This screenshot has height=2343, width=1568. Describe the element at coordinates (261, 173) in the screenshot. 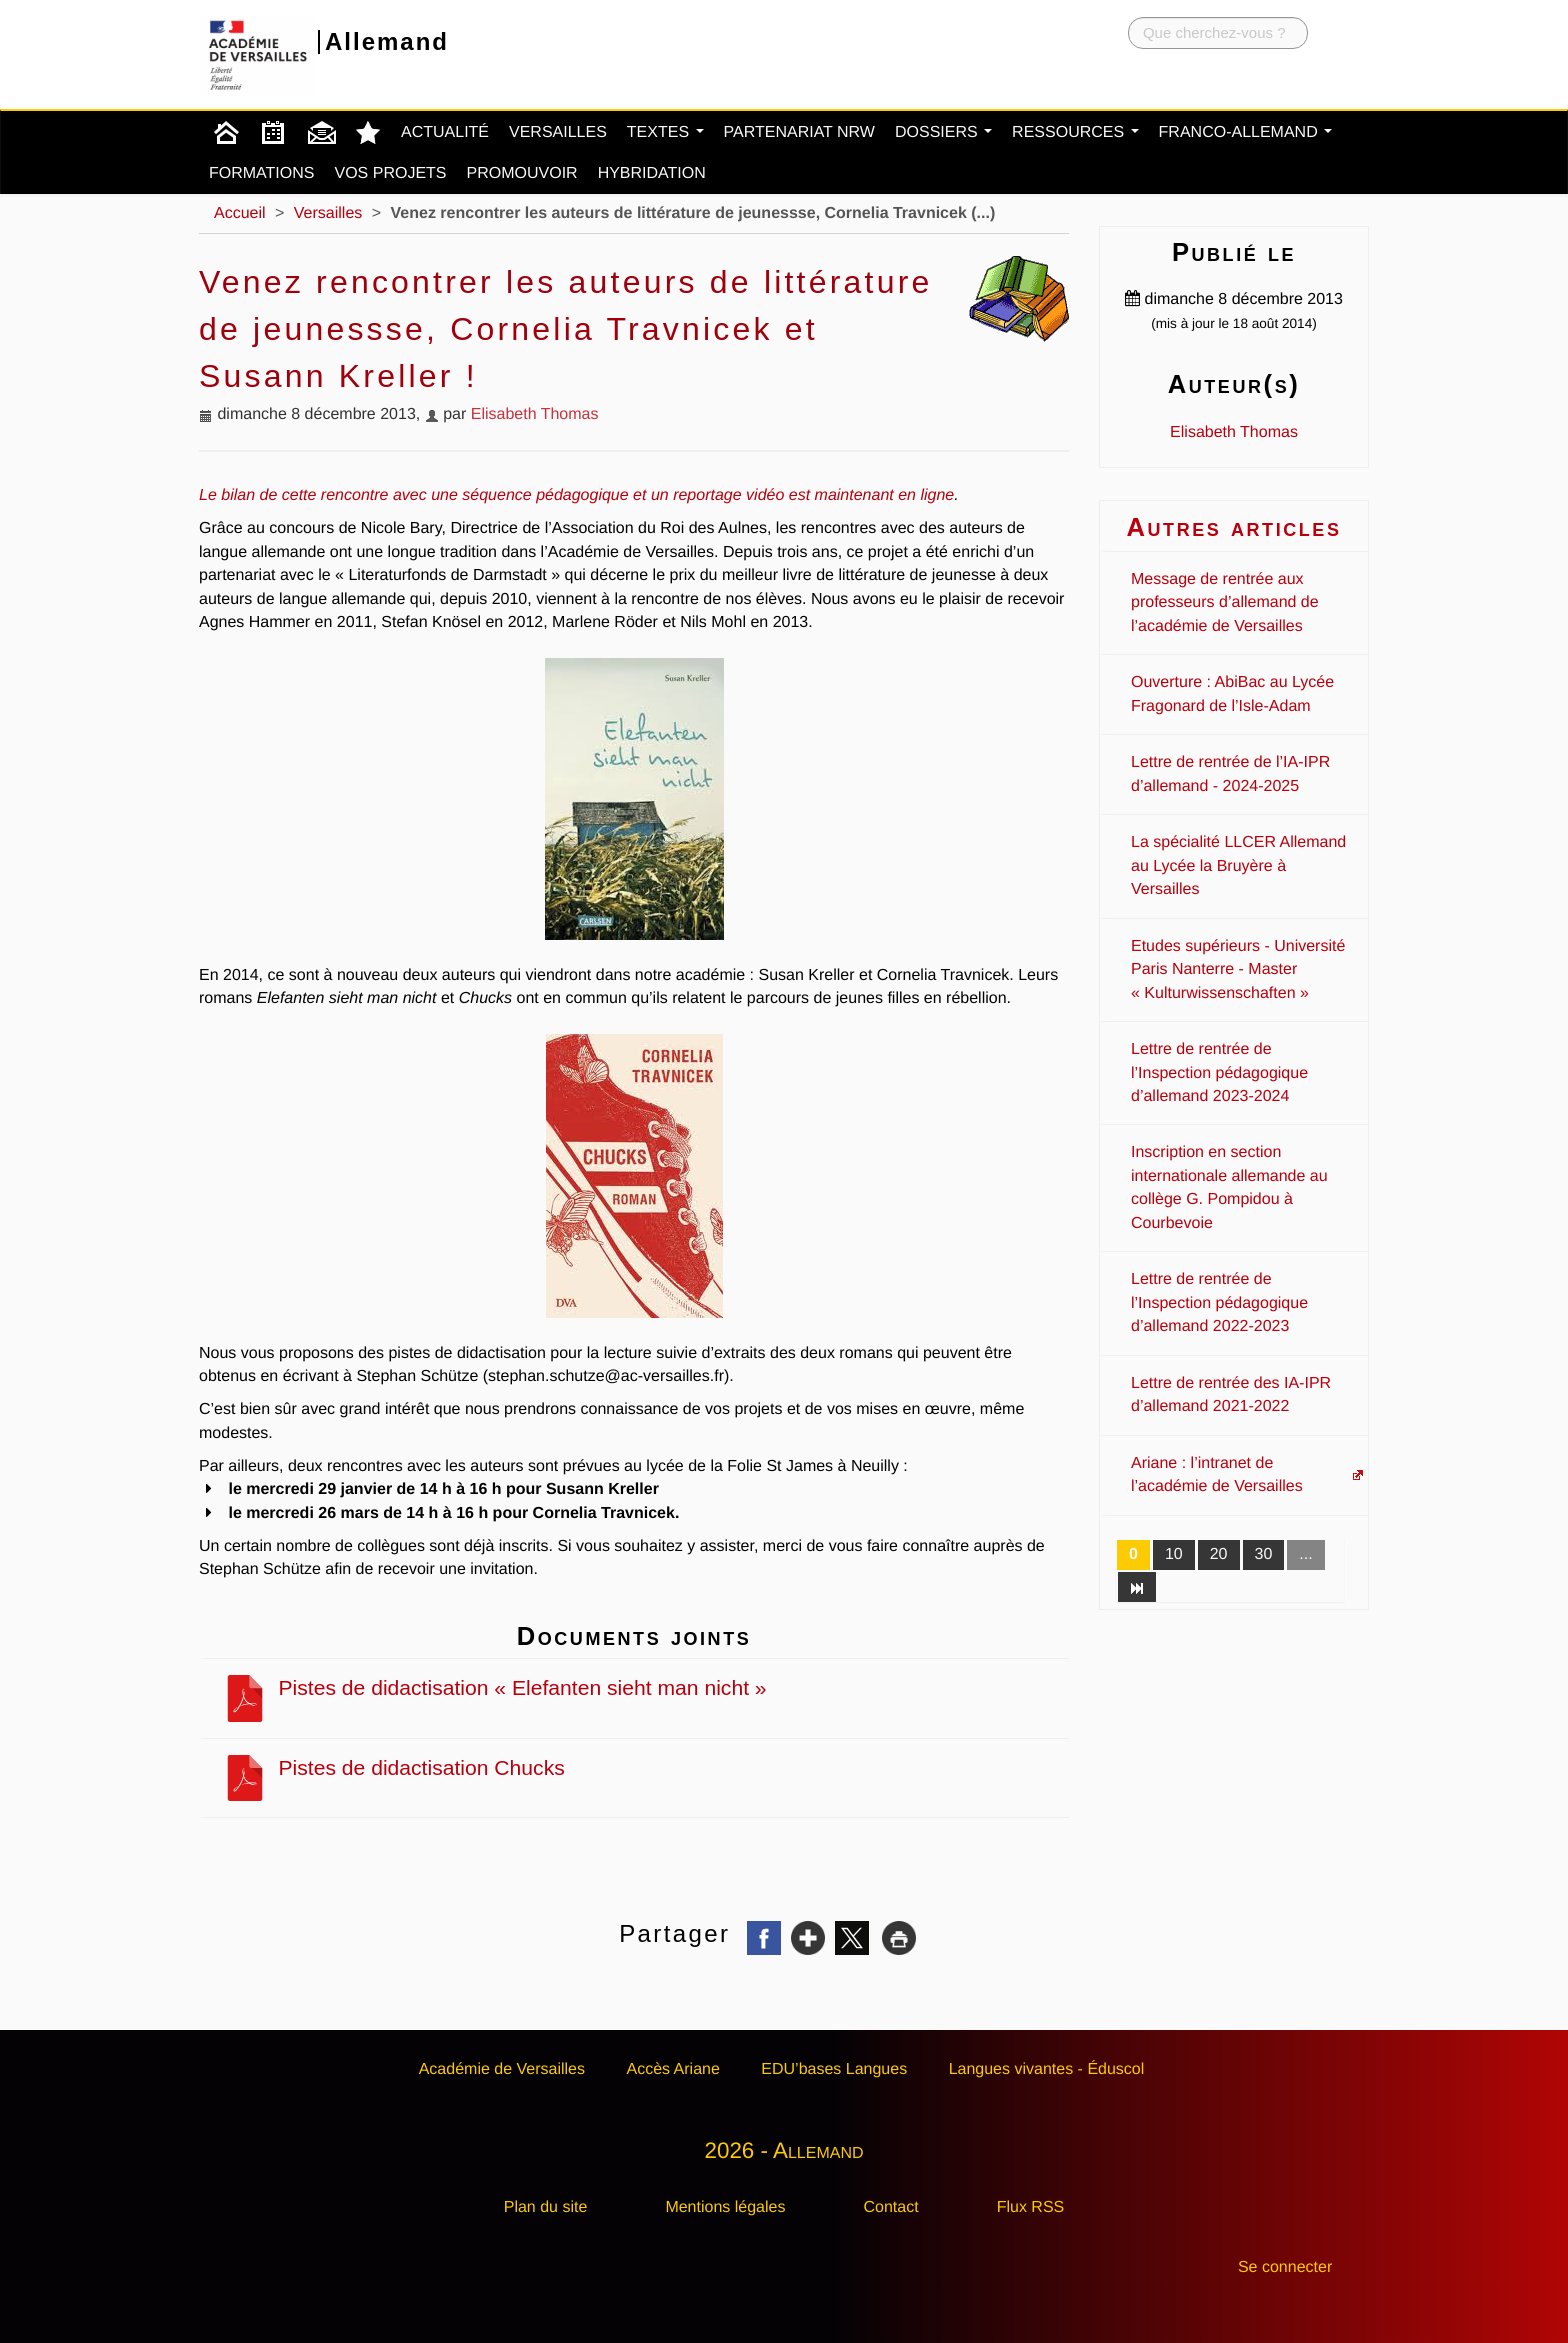

I see `Formations` at that location.